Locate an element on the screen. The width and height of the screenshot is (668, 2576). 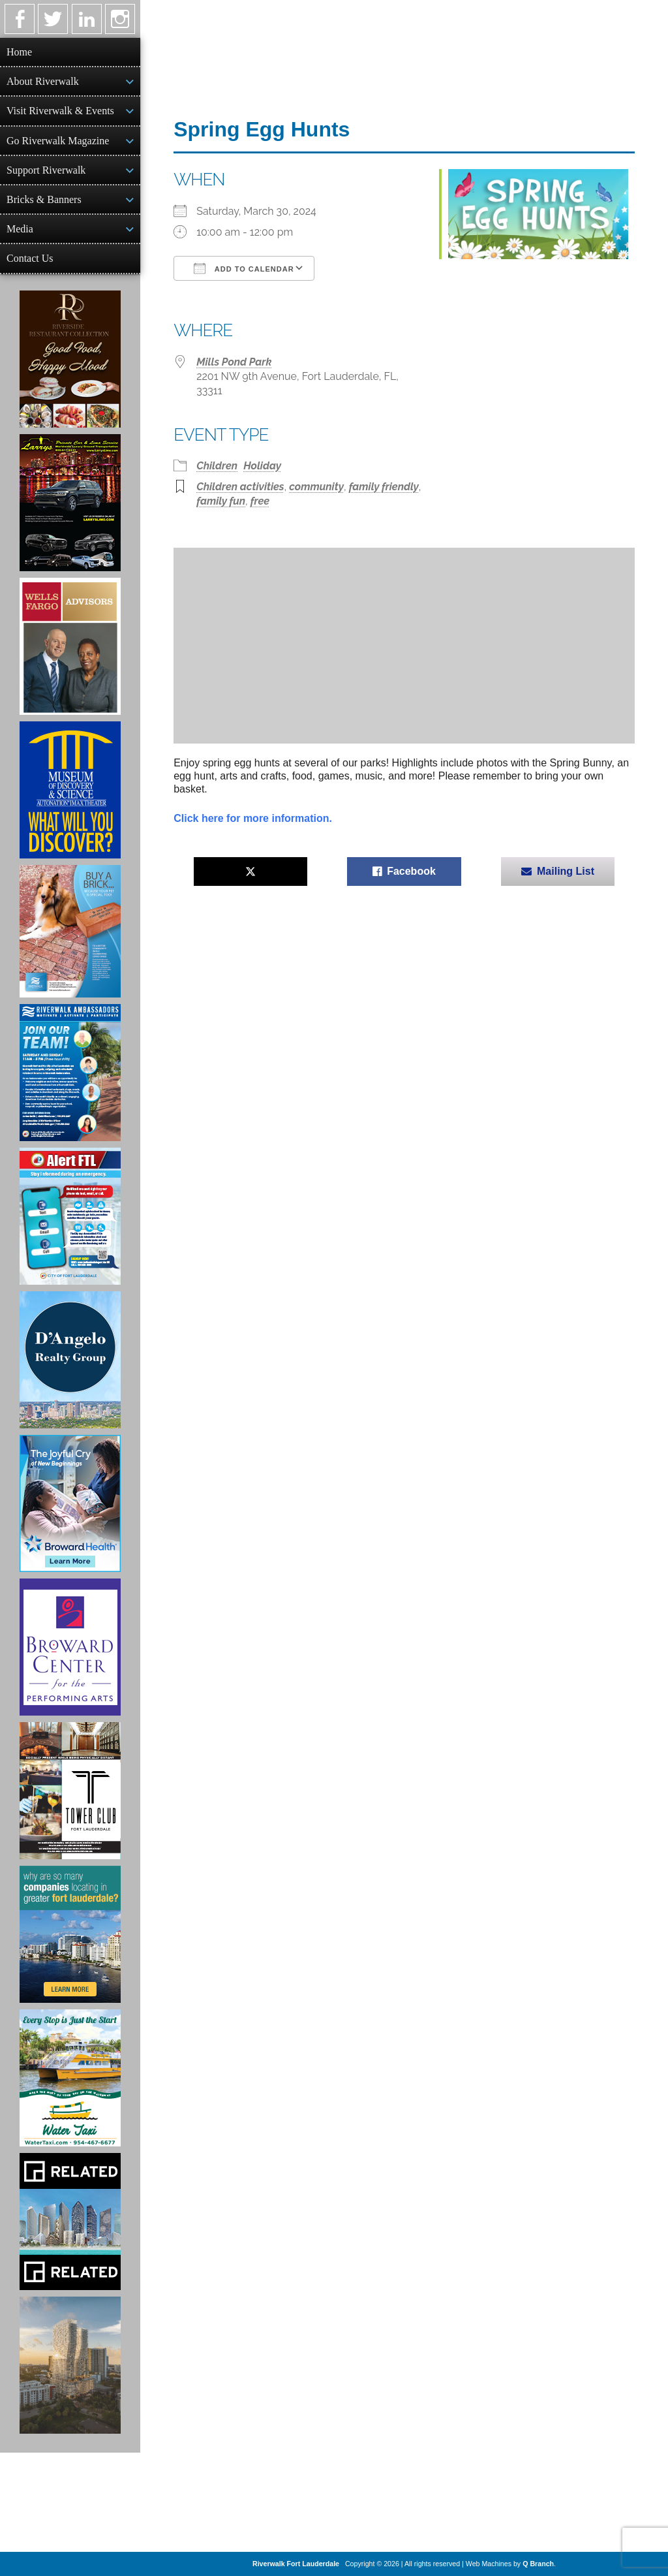
Children activities is located at coordinates (240, 486).